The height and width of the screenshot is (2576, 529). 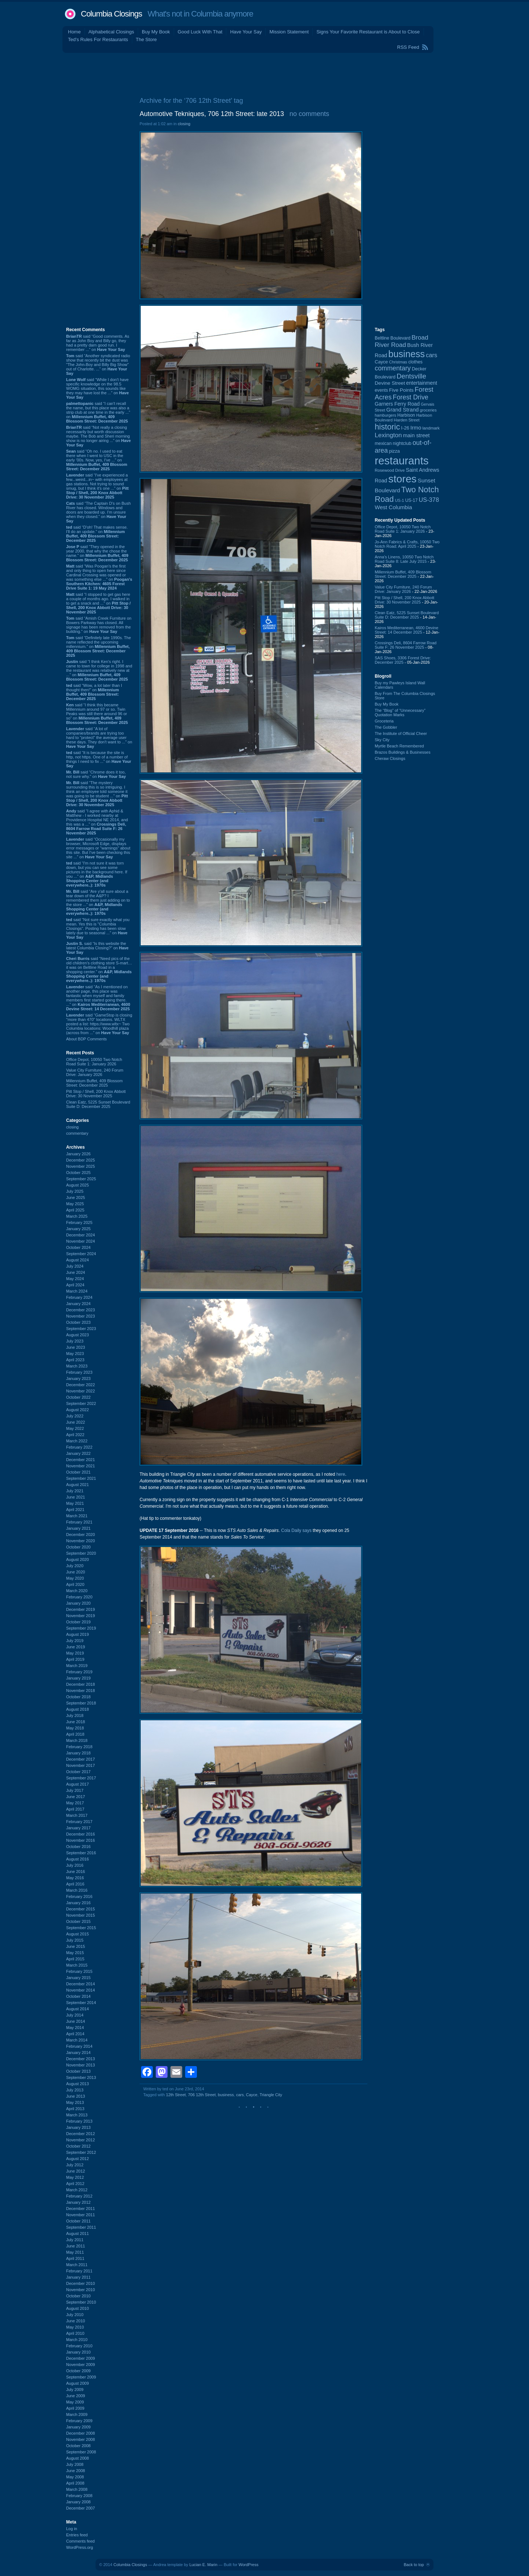 What do you see at coordinates (176, 2095) in the screenshot?
I see `12th Street` at bounding box center [176, 2095].